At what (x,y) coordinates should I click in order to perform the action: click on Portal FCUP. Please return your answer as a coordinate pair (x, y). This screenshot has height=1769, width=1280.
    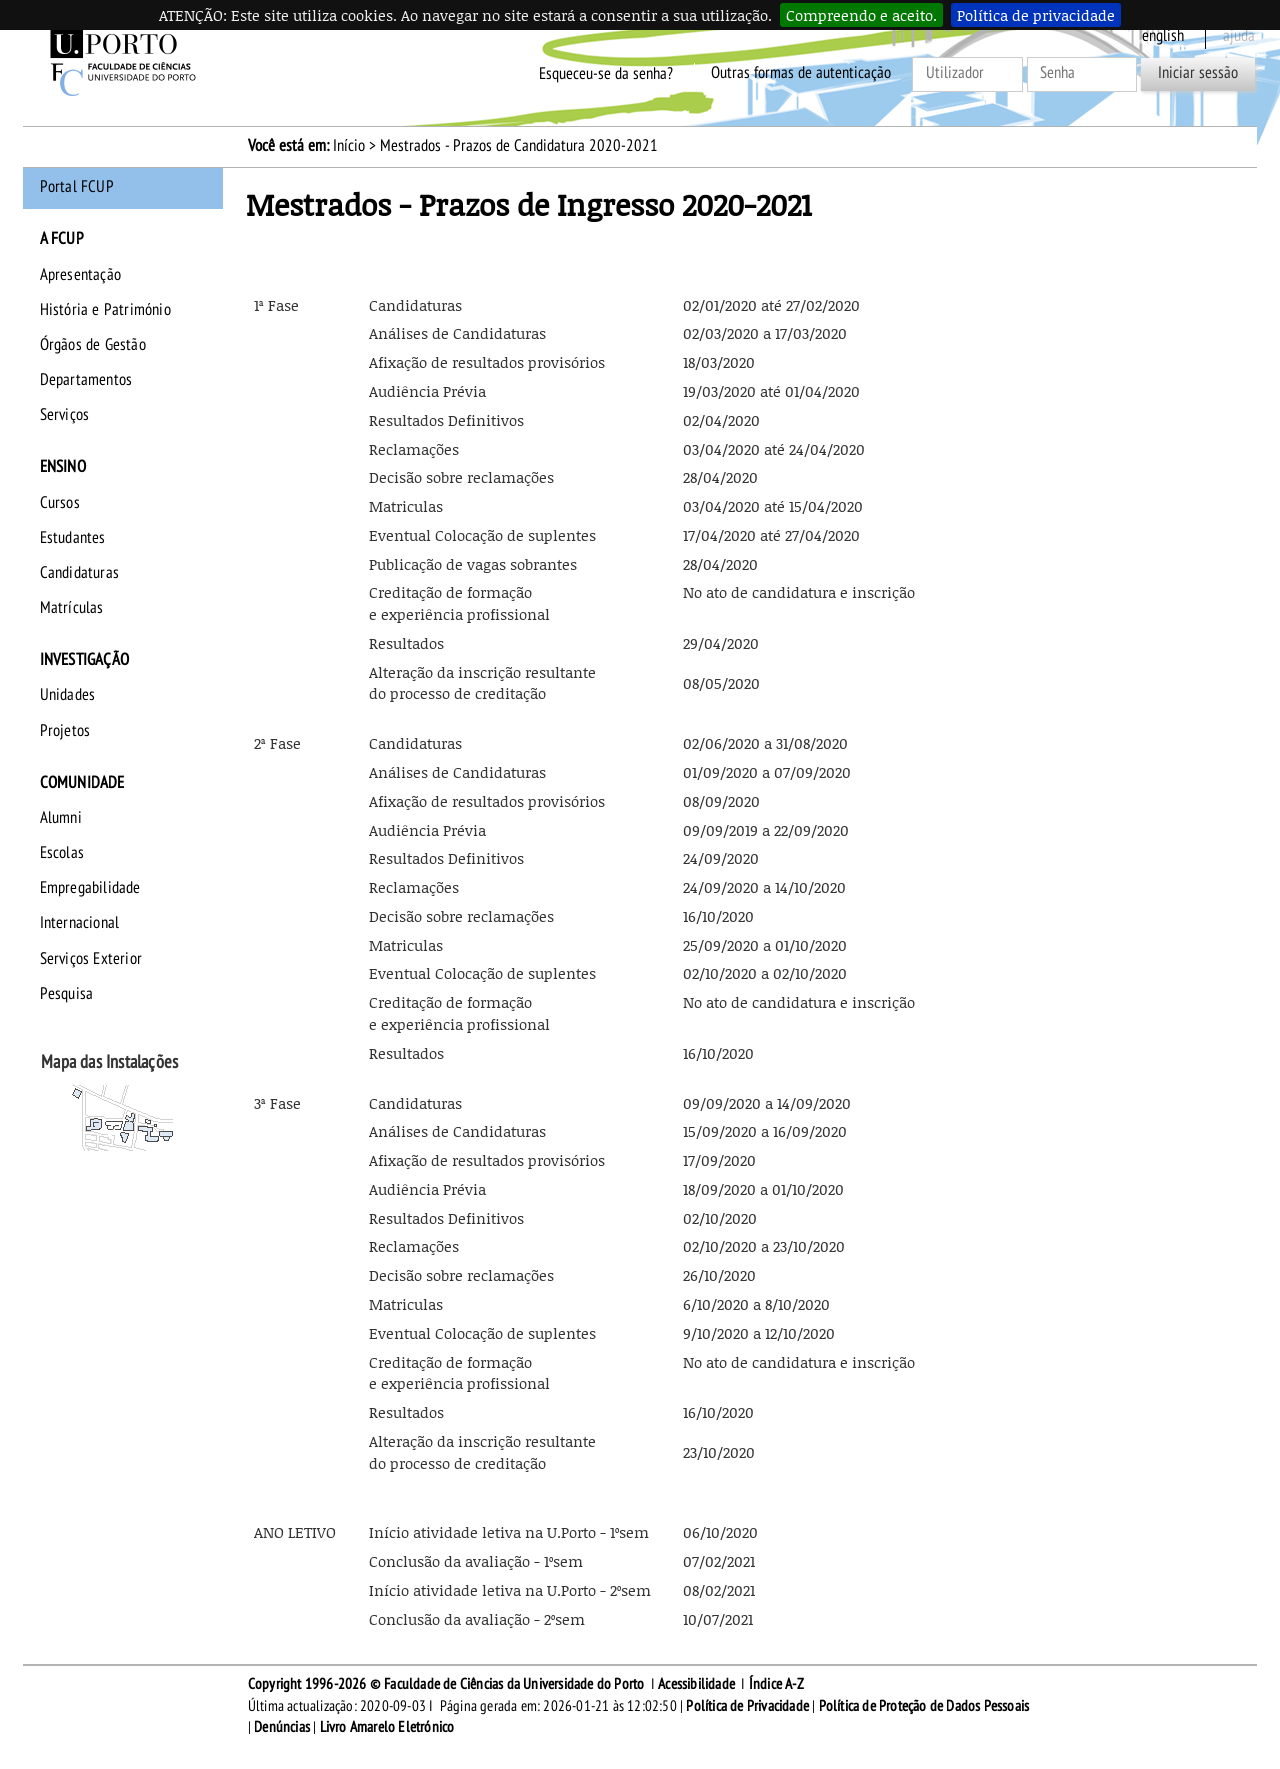
    Looking at the image, I should click on (77, 187).